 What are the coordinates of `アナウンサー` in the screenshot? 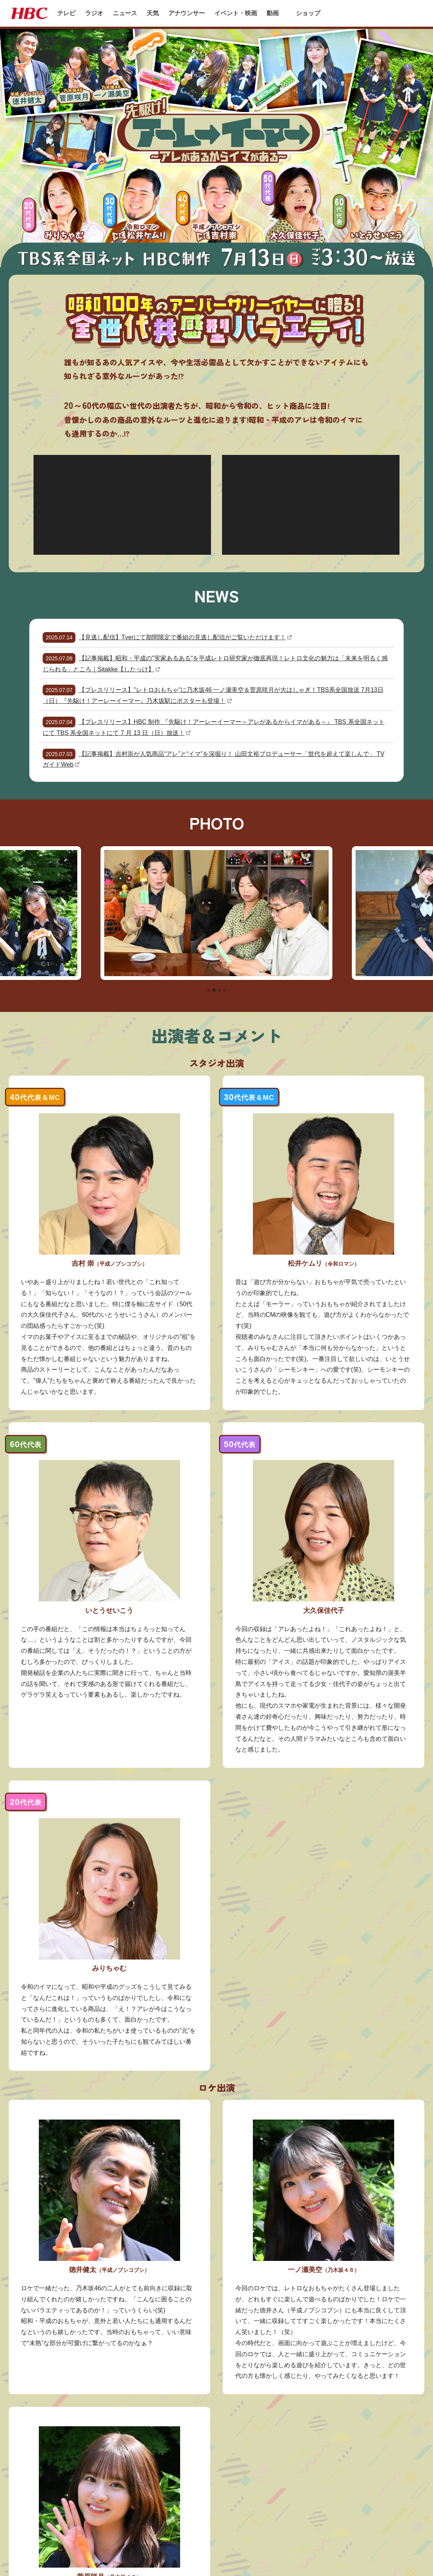 It's located at (186, 13).